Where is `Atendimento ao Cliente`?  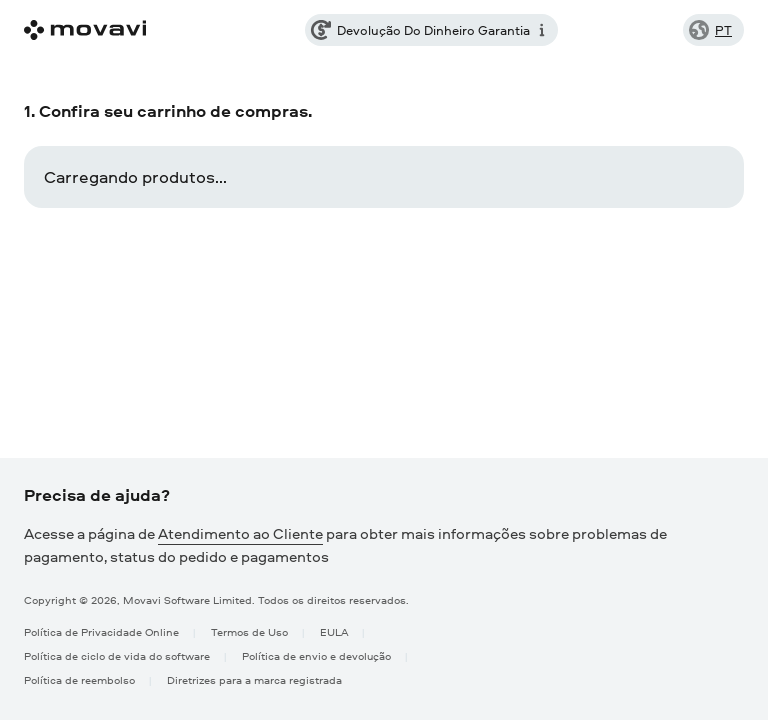 Atendimento ao Cliente is located at coordinates (240, 533).